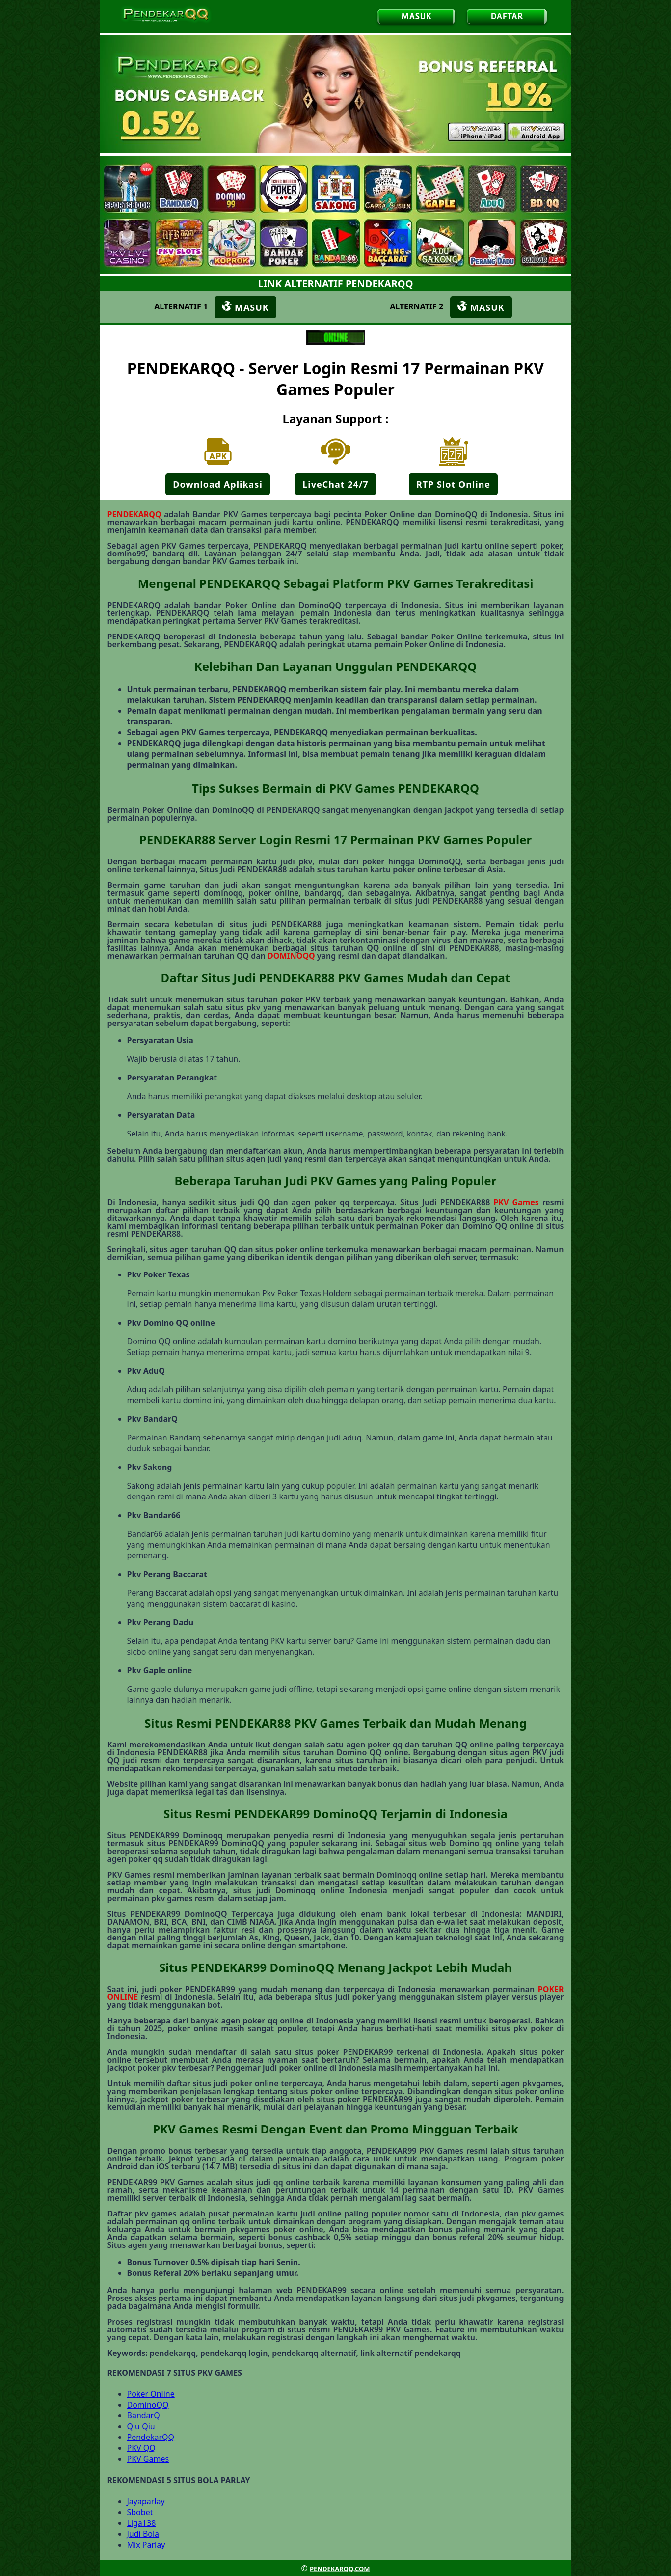  Describe the element at coordinates (151, 2393) in the screenshot. I see `Poker Online` at that location.